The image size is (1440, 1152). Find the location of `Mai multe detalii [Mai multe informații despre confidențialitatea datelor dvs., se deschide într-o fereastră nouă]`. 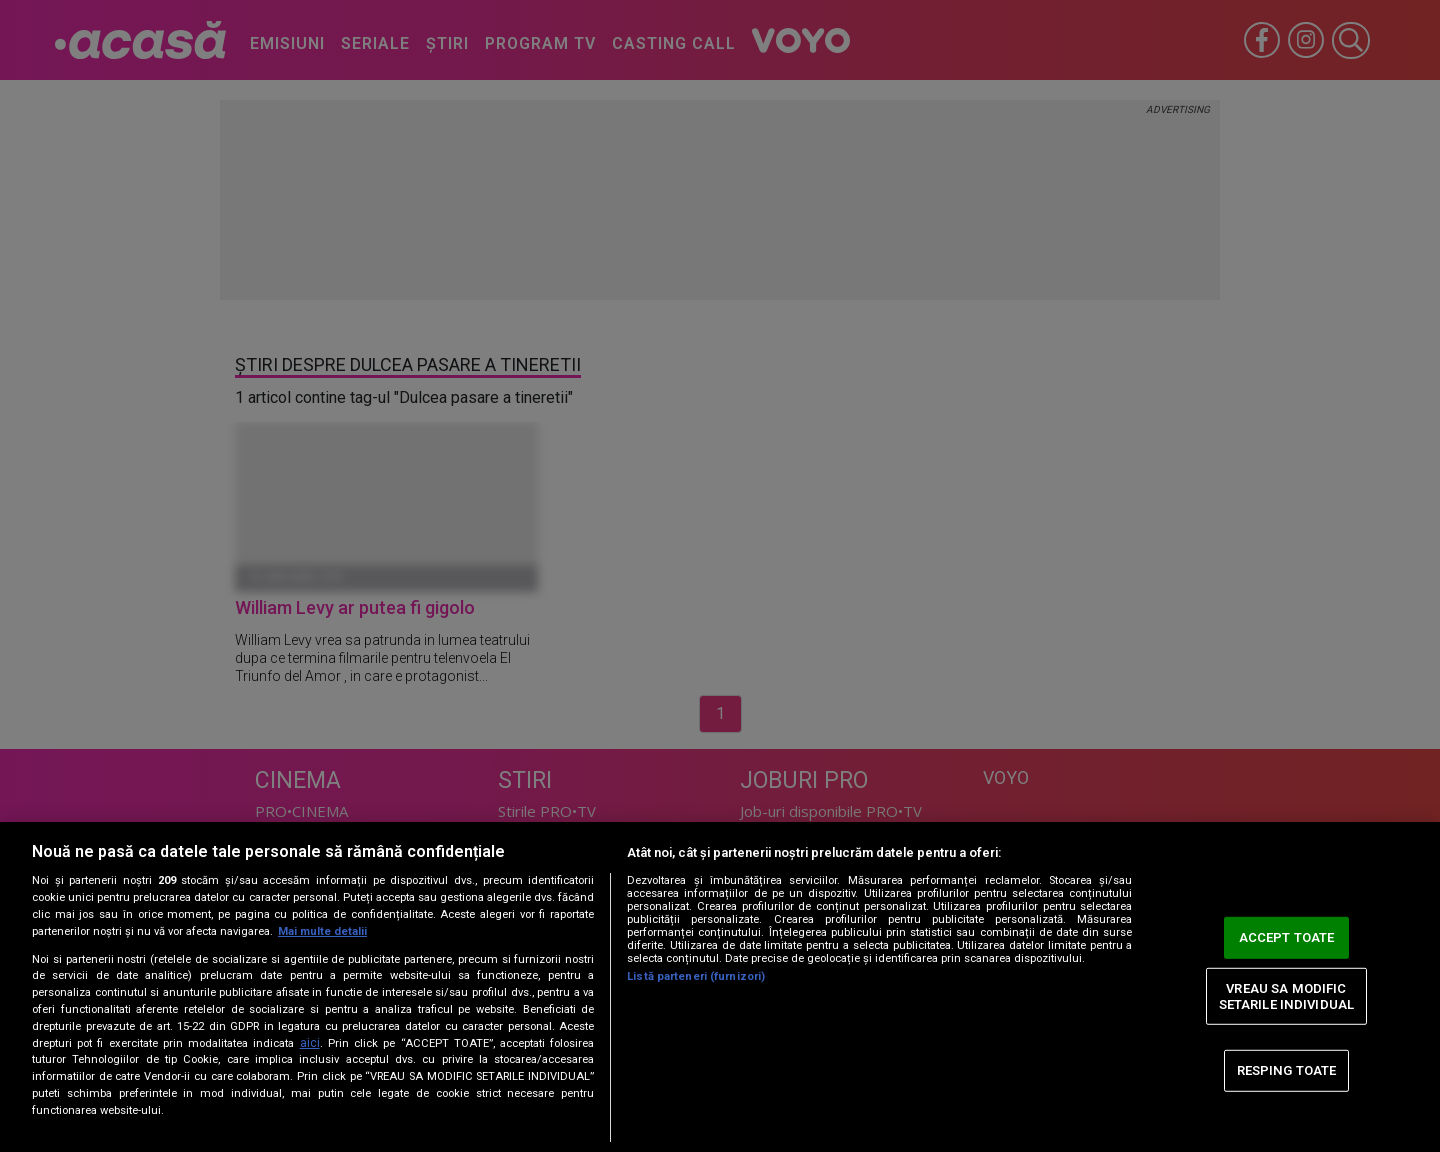

Mai multe detalii [Mai multe informații despre confidențialitatea datelor dvs., se deschide într-o fereastră nouă] is located at coordinates (322, 931).